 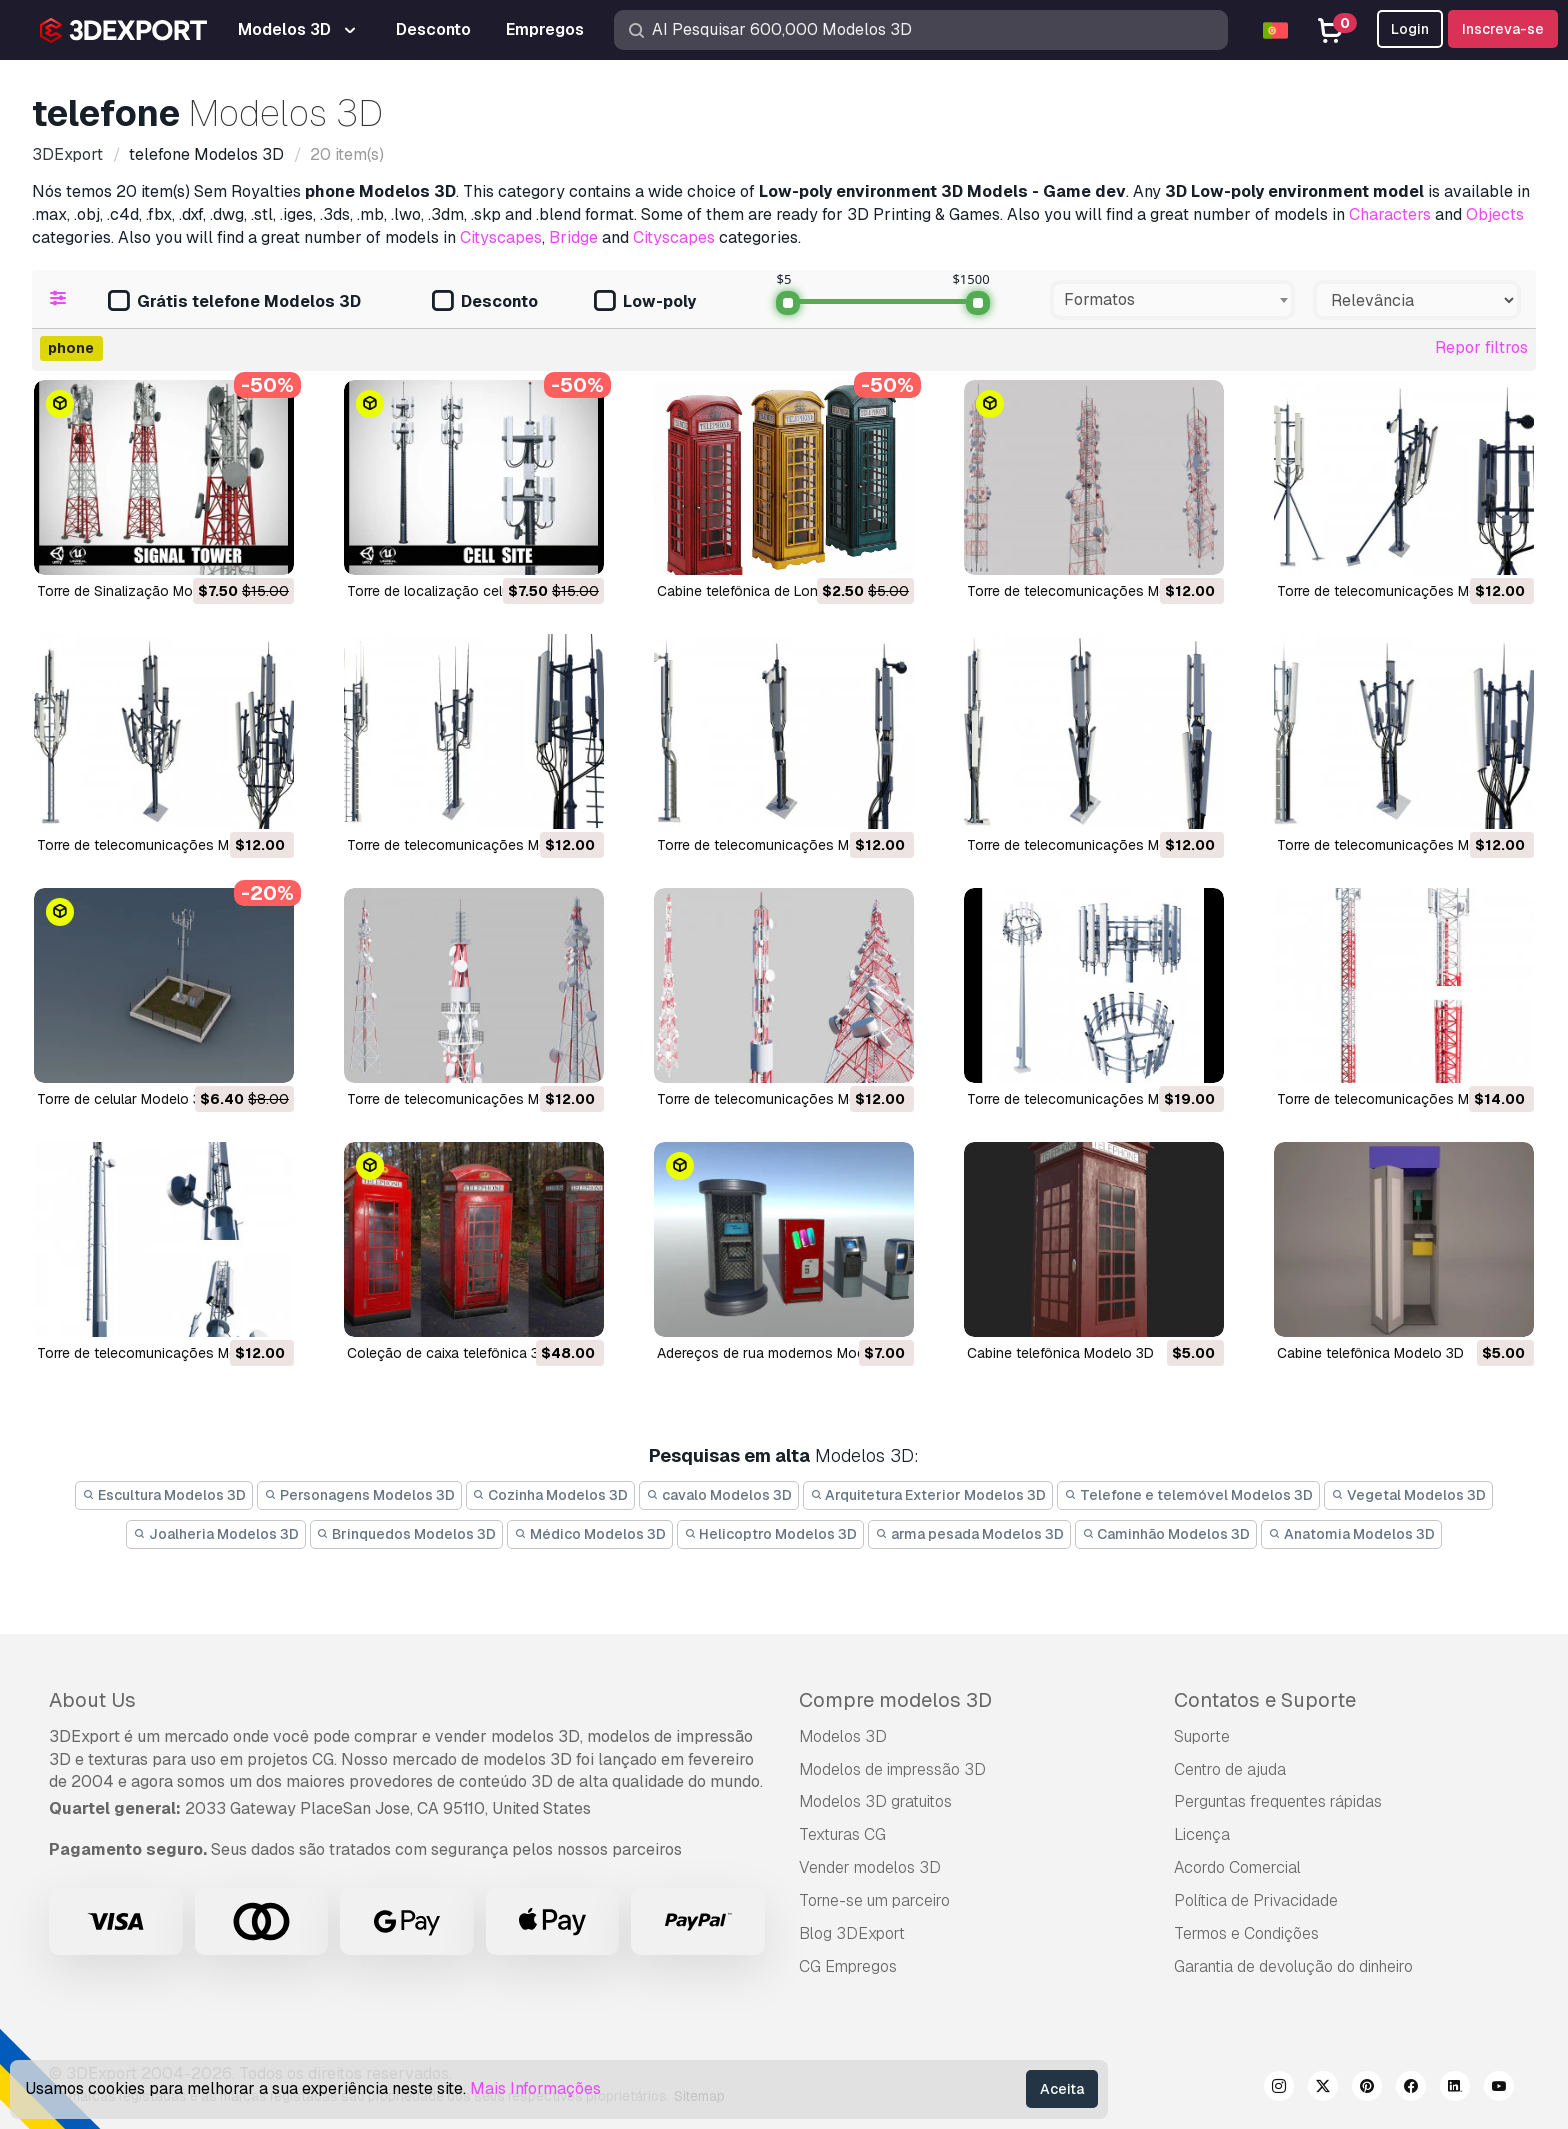 What do you see at coordinates (771, 1534) in the screenshot?
I see `Helicoptro Modelos 3D` at bounding box center [771, 1534].